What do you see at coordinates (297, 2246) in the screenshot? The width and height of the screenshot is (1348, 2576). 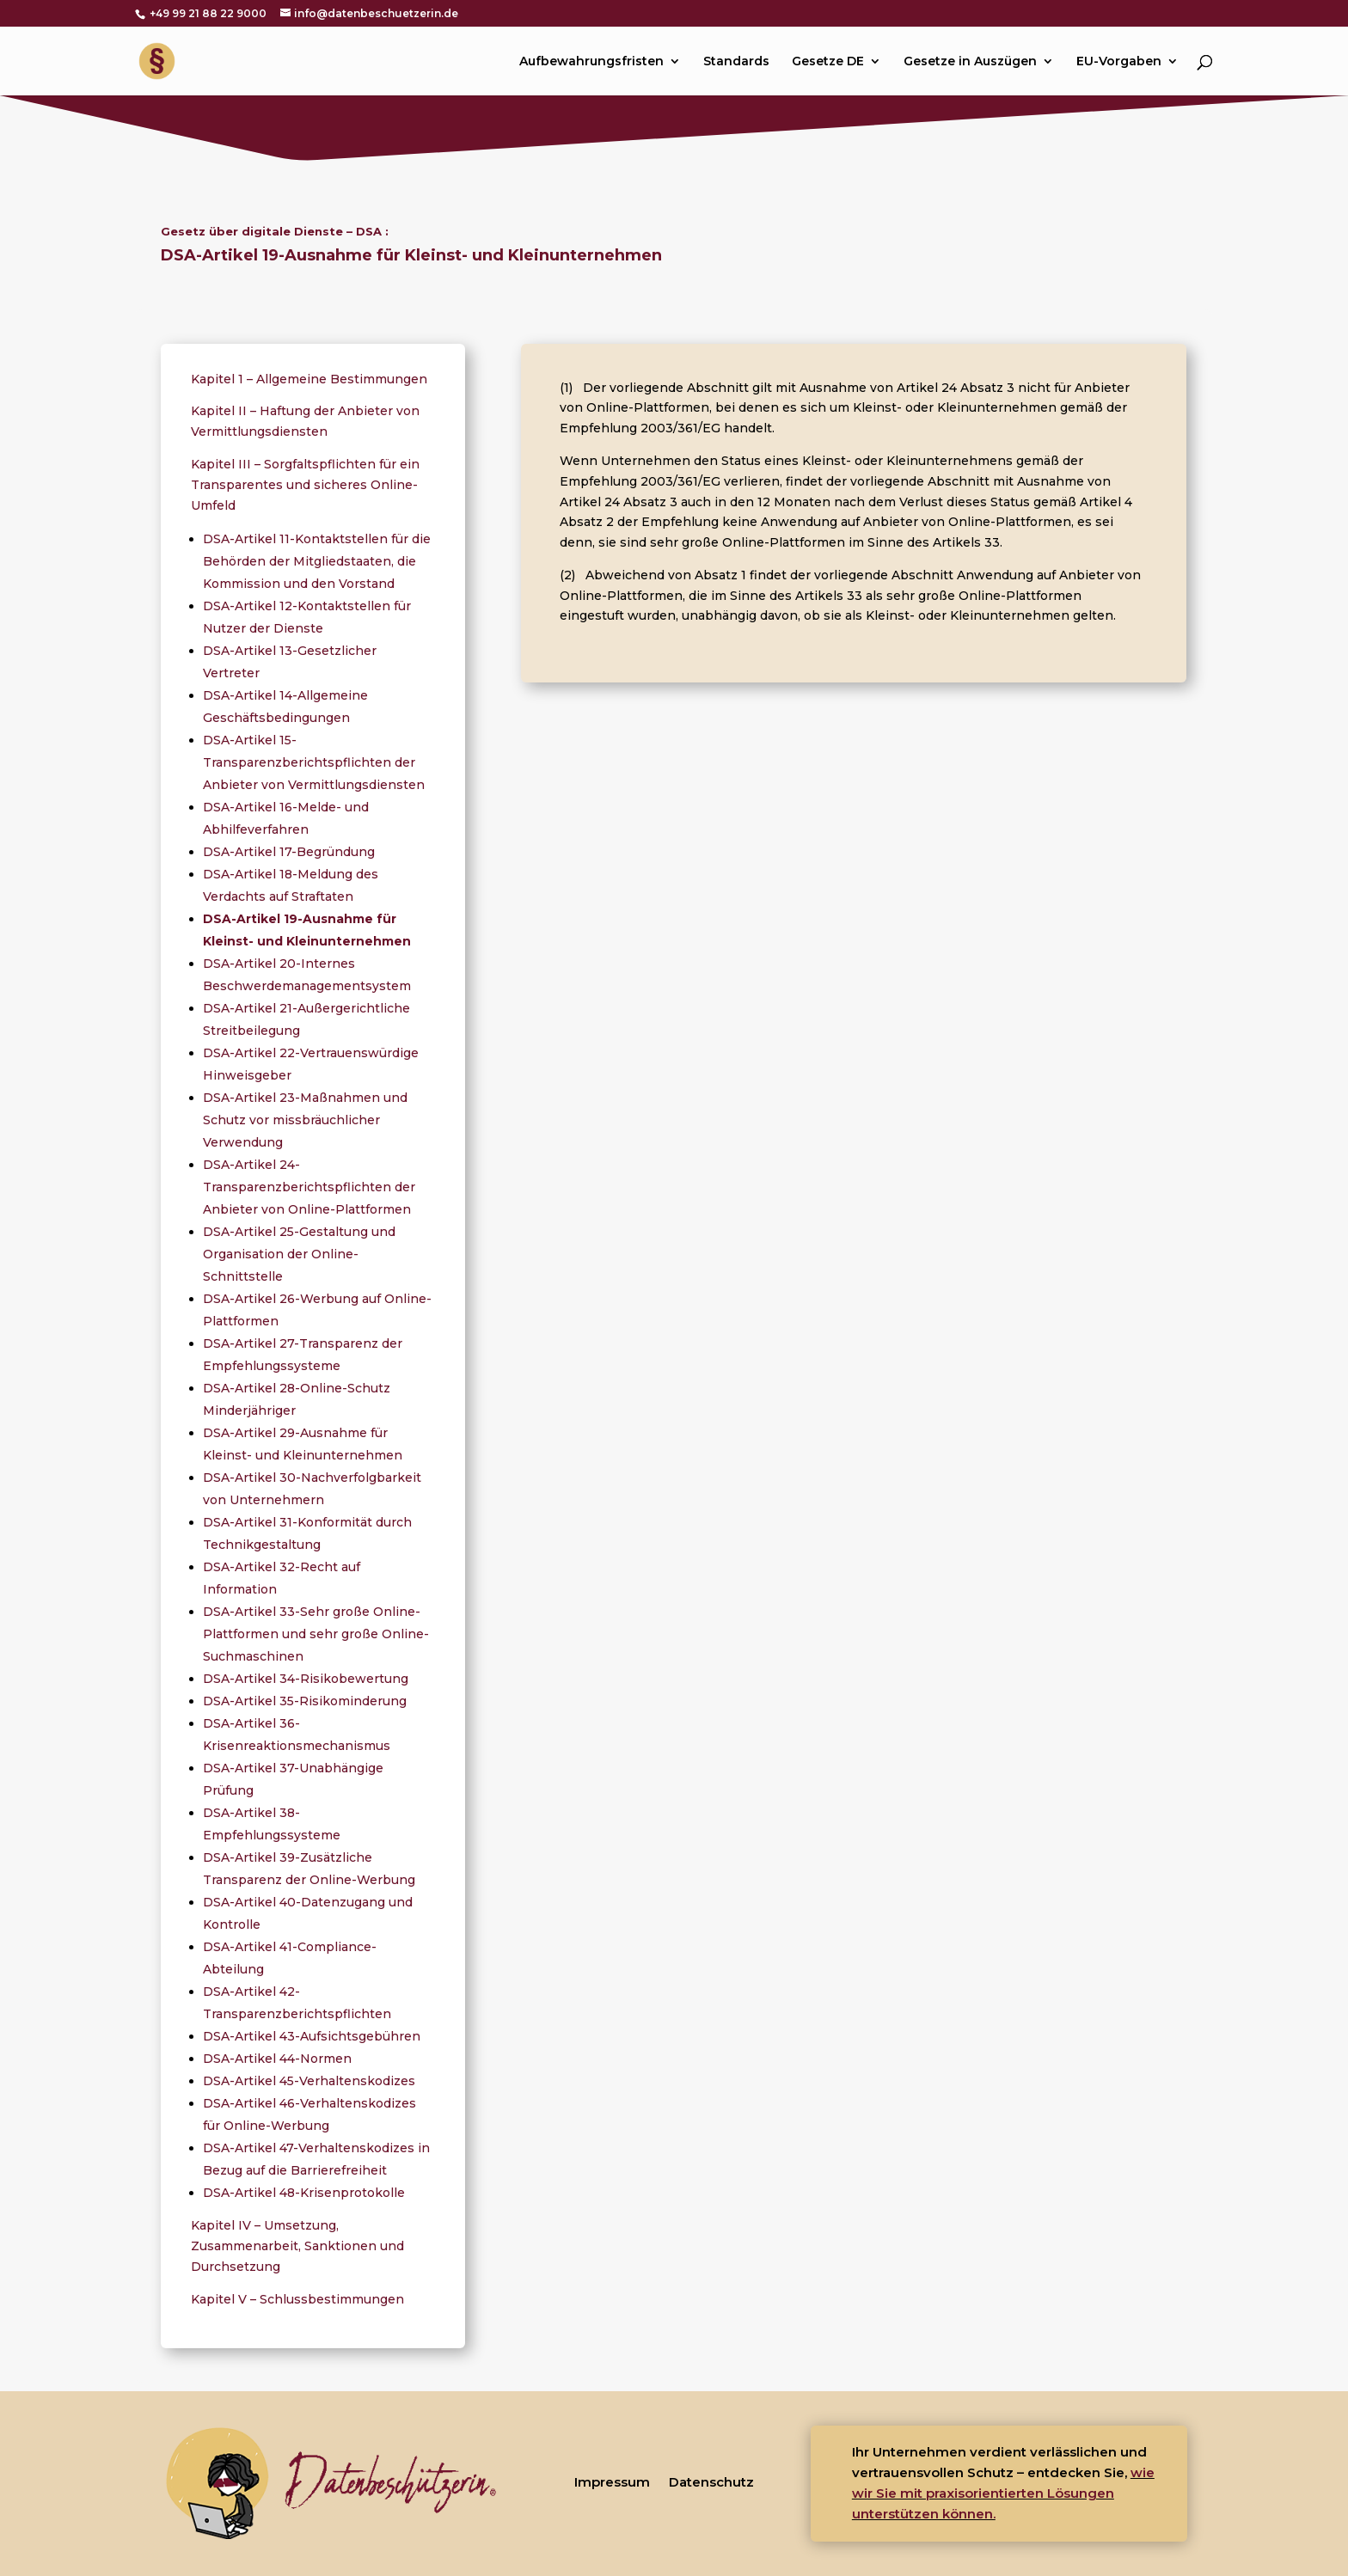 I see `Kapitel IV – Umsetzung, Zusammenarbeit, Sanktionen und Durchsetzung` at bounding box center [297, 2246].